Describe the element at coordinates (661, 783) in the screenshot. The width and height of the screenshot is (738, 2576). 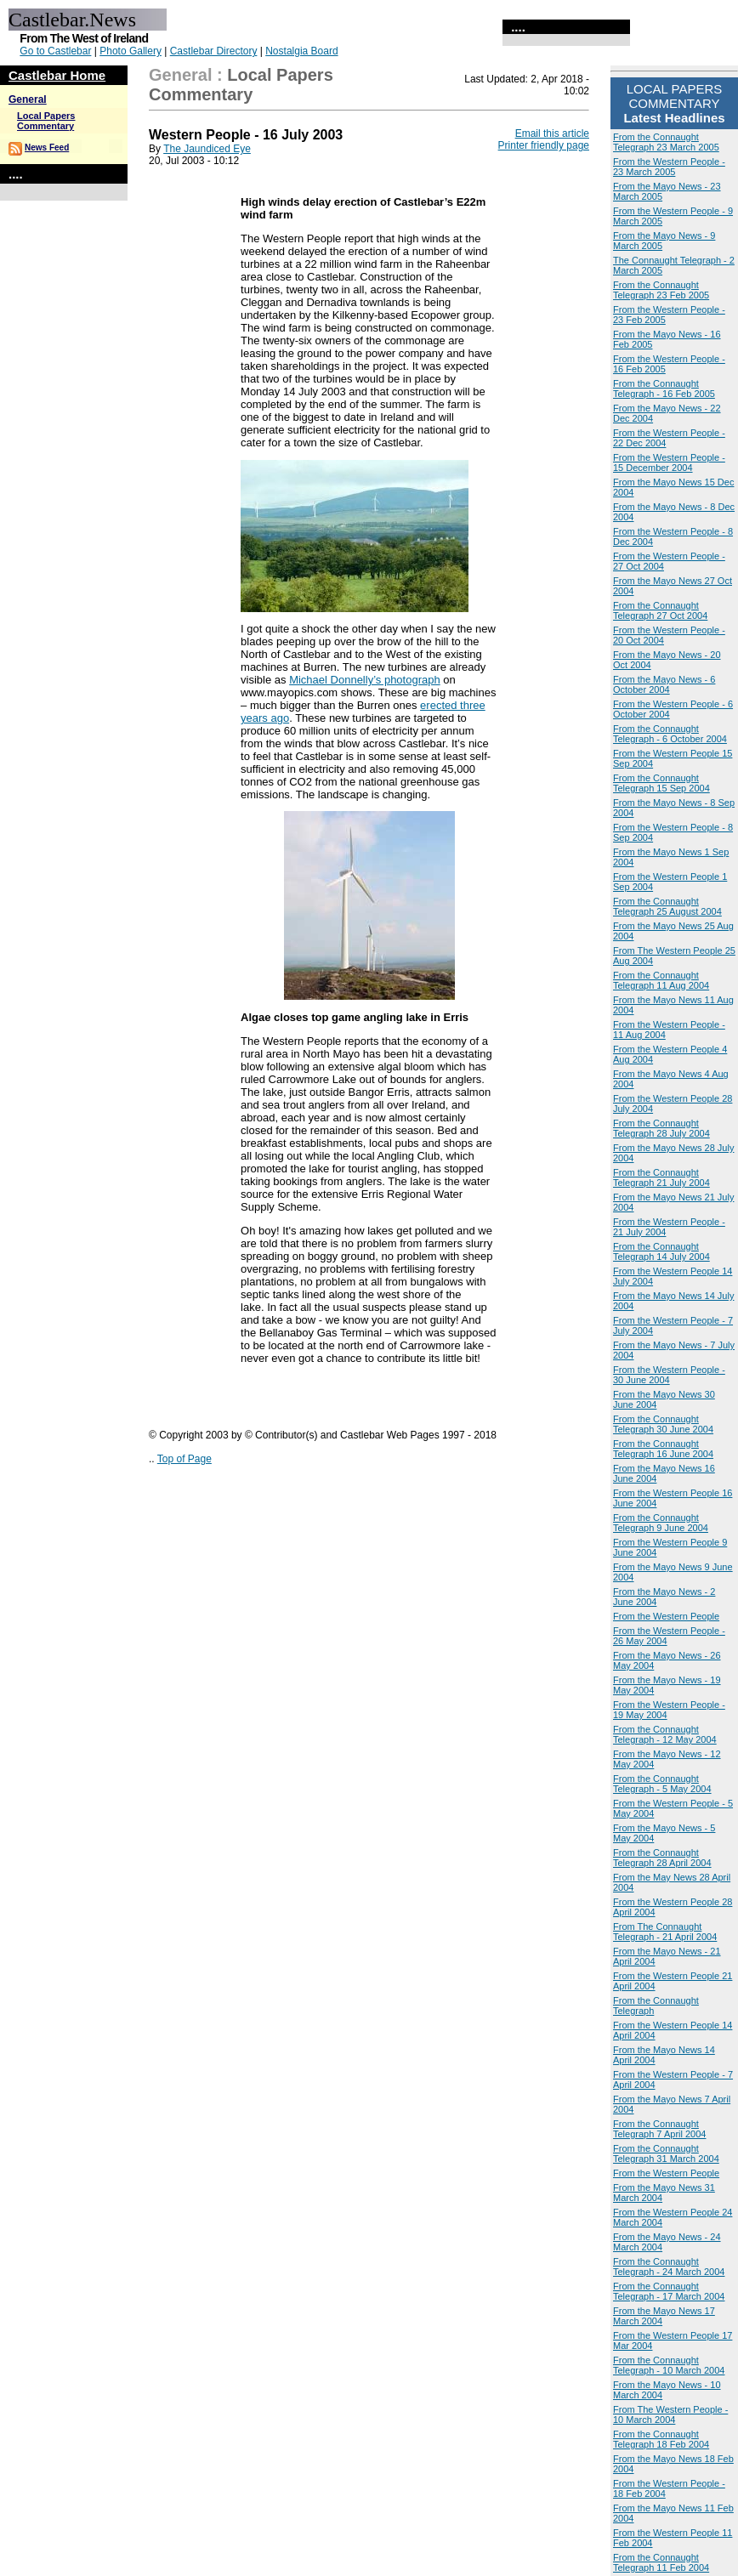
I see `From the Connaught Telegraph 15 Sep 2004` at that location.